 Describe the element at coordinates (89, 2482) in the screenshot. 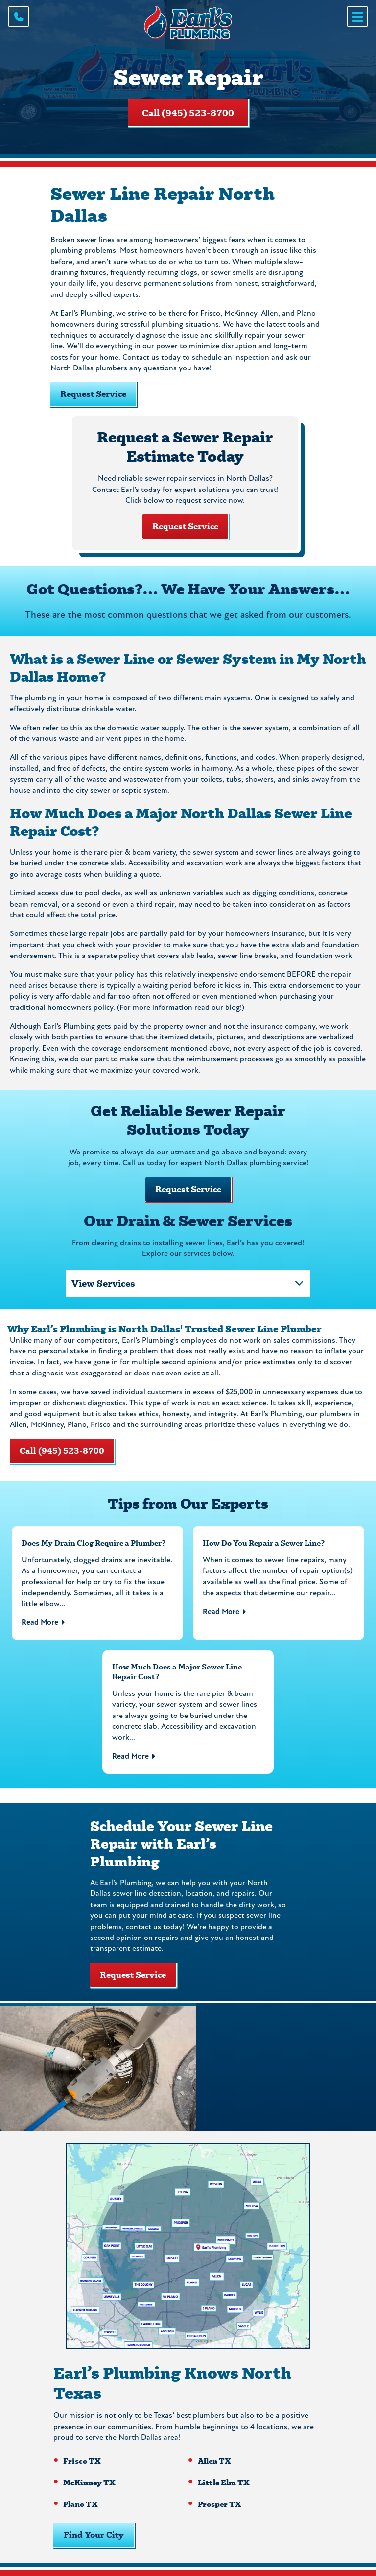

I see `McKinney TX` at that location.